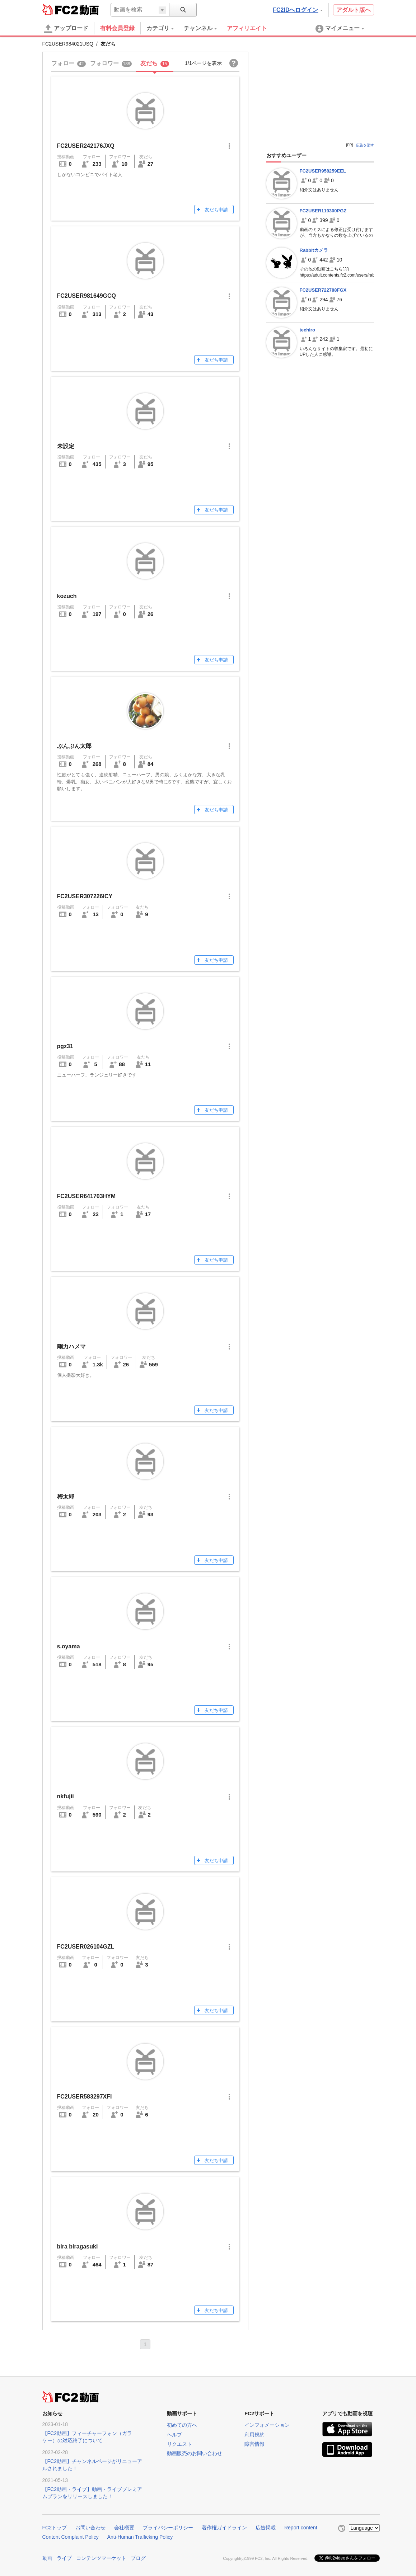 This screenshot has height=2576, width=416. I want to click on nkfujii, so click(65, 1796).